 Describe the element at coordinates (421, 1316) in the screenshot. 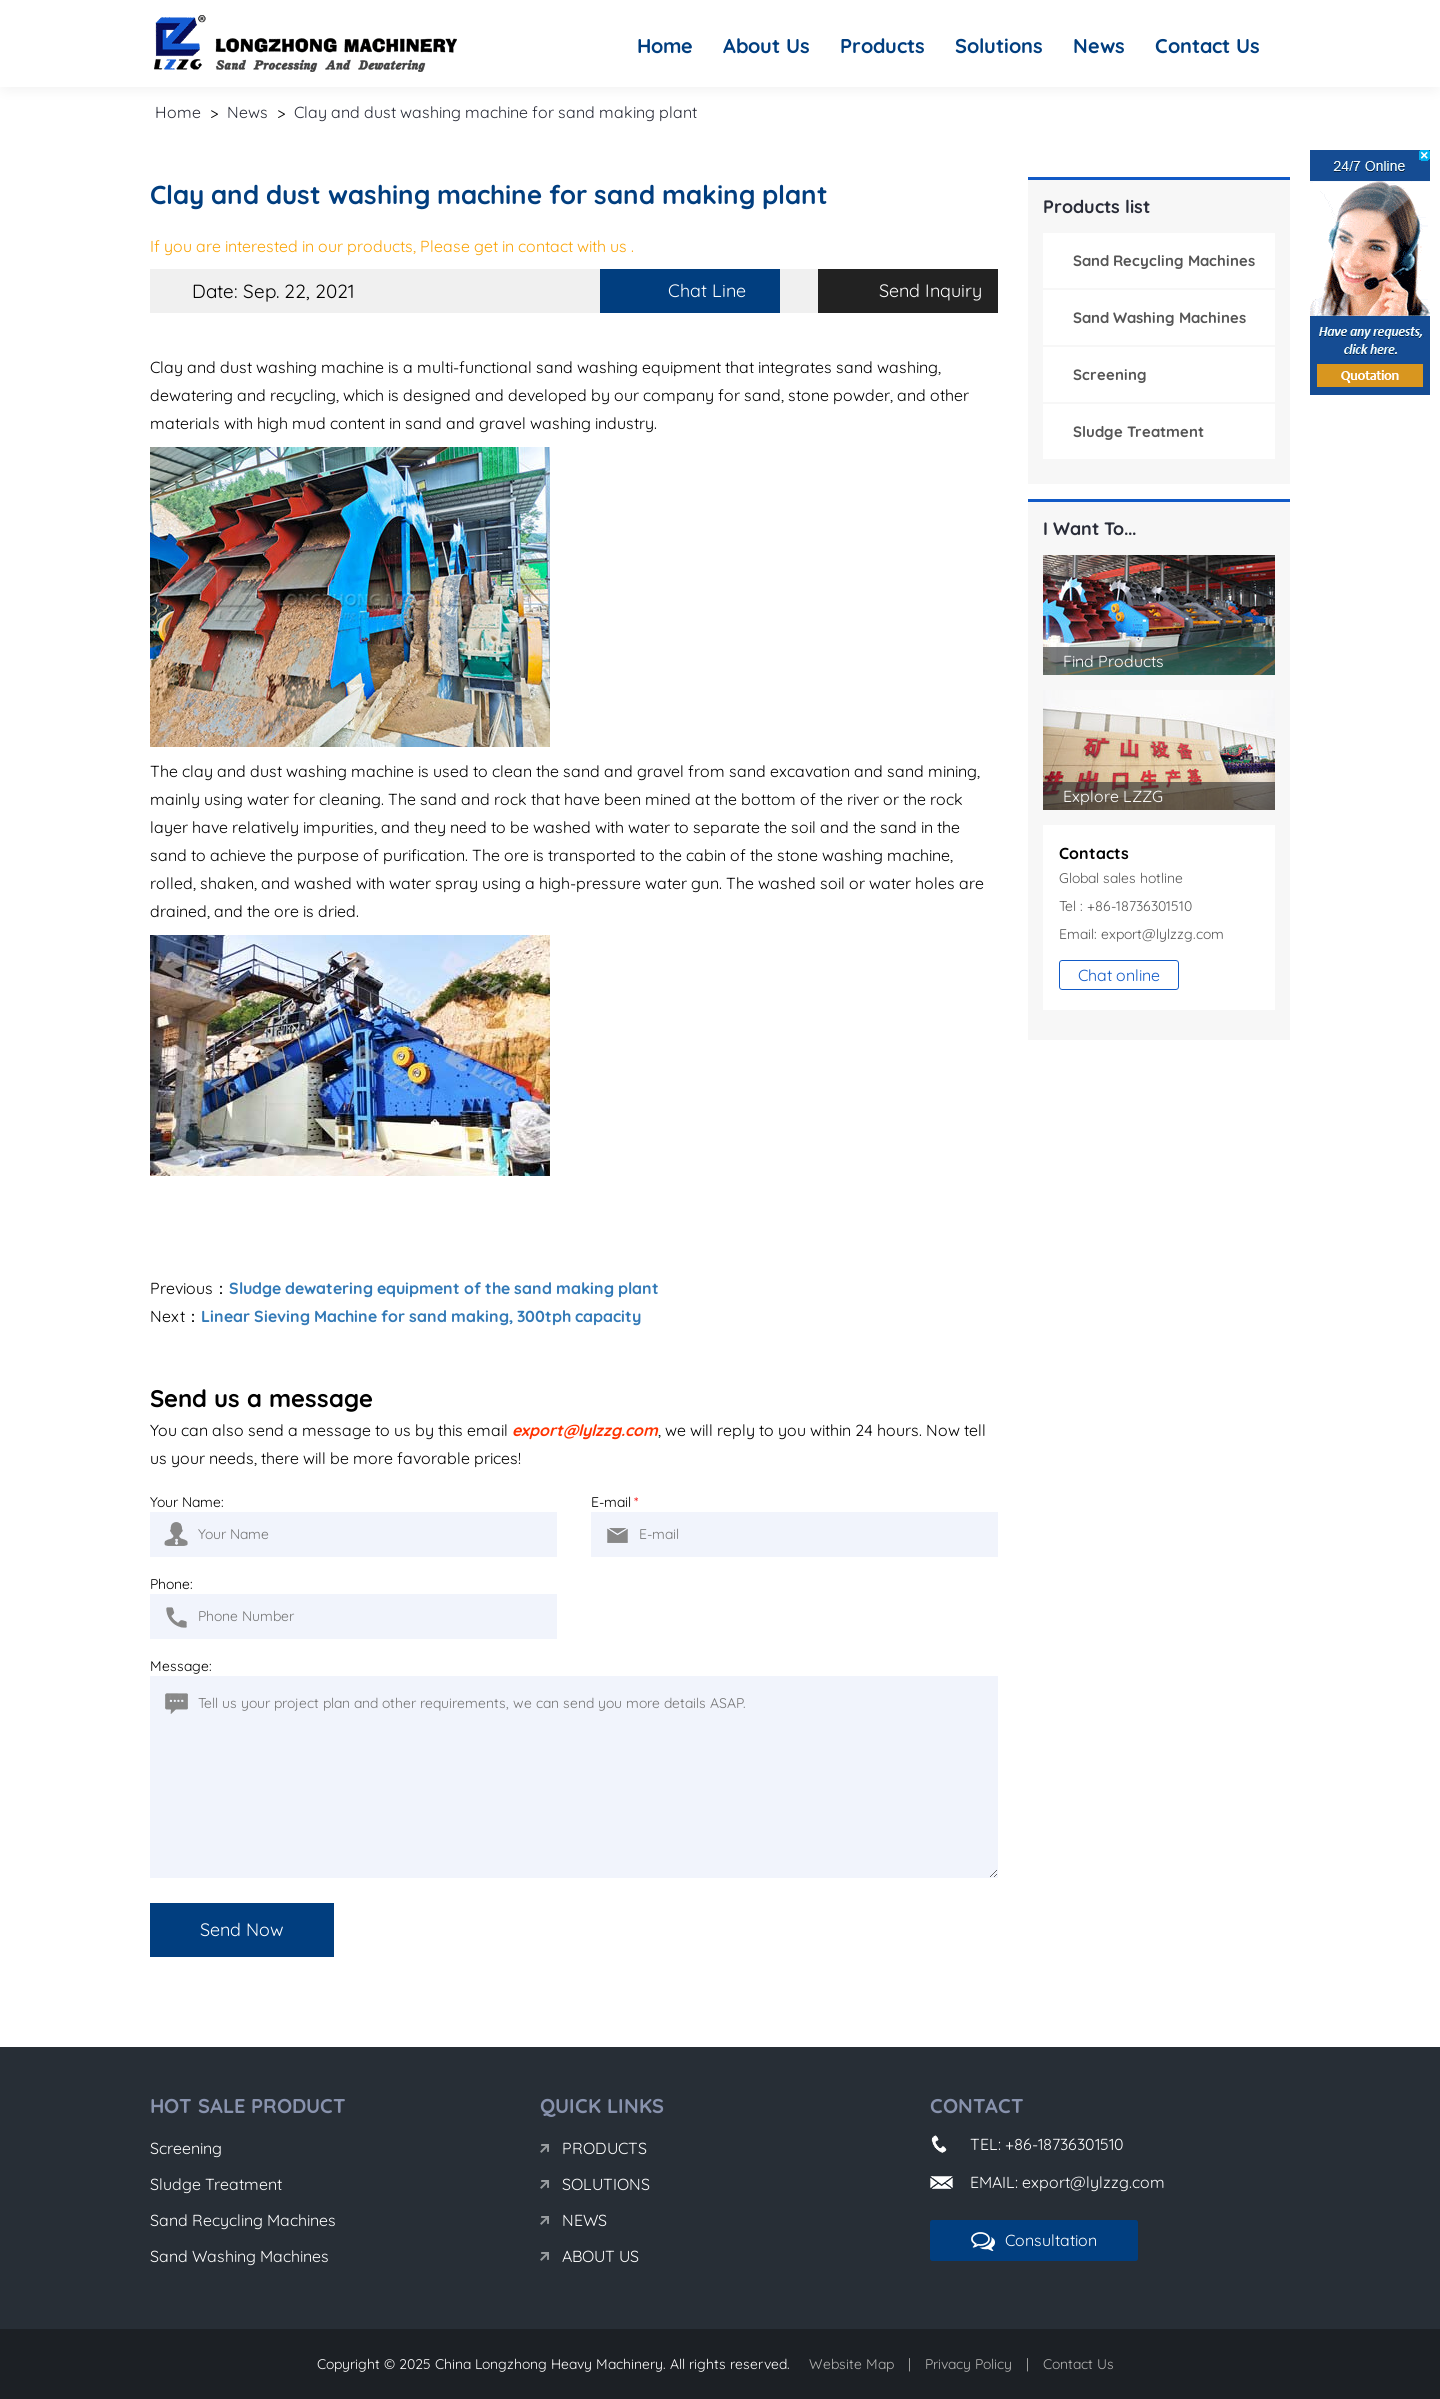

I see `Linear Sieving Machine for sand making, 300tph capacity` at that location.